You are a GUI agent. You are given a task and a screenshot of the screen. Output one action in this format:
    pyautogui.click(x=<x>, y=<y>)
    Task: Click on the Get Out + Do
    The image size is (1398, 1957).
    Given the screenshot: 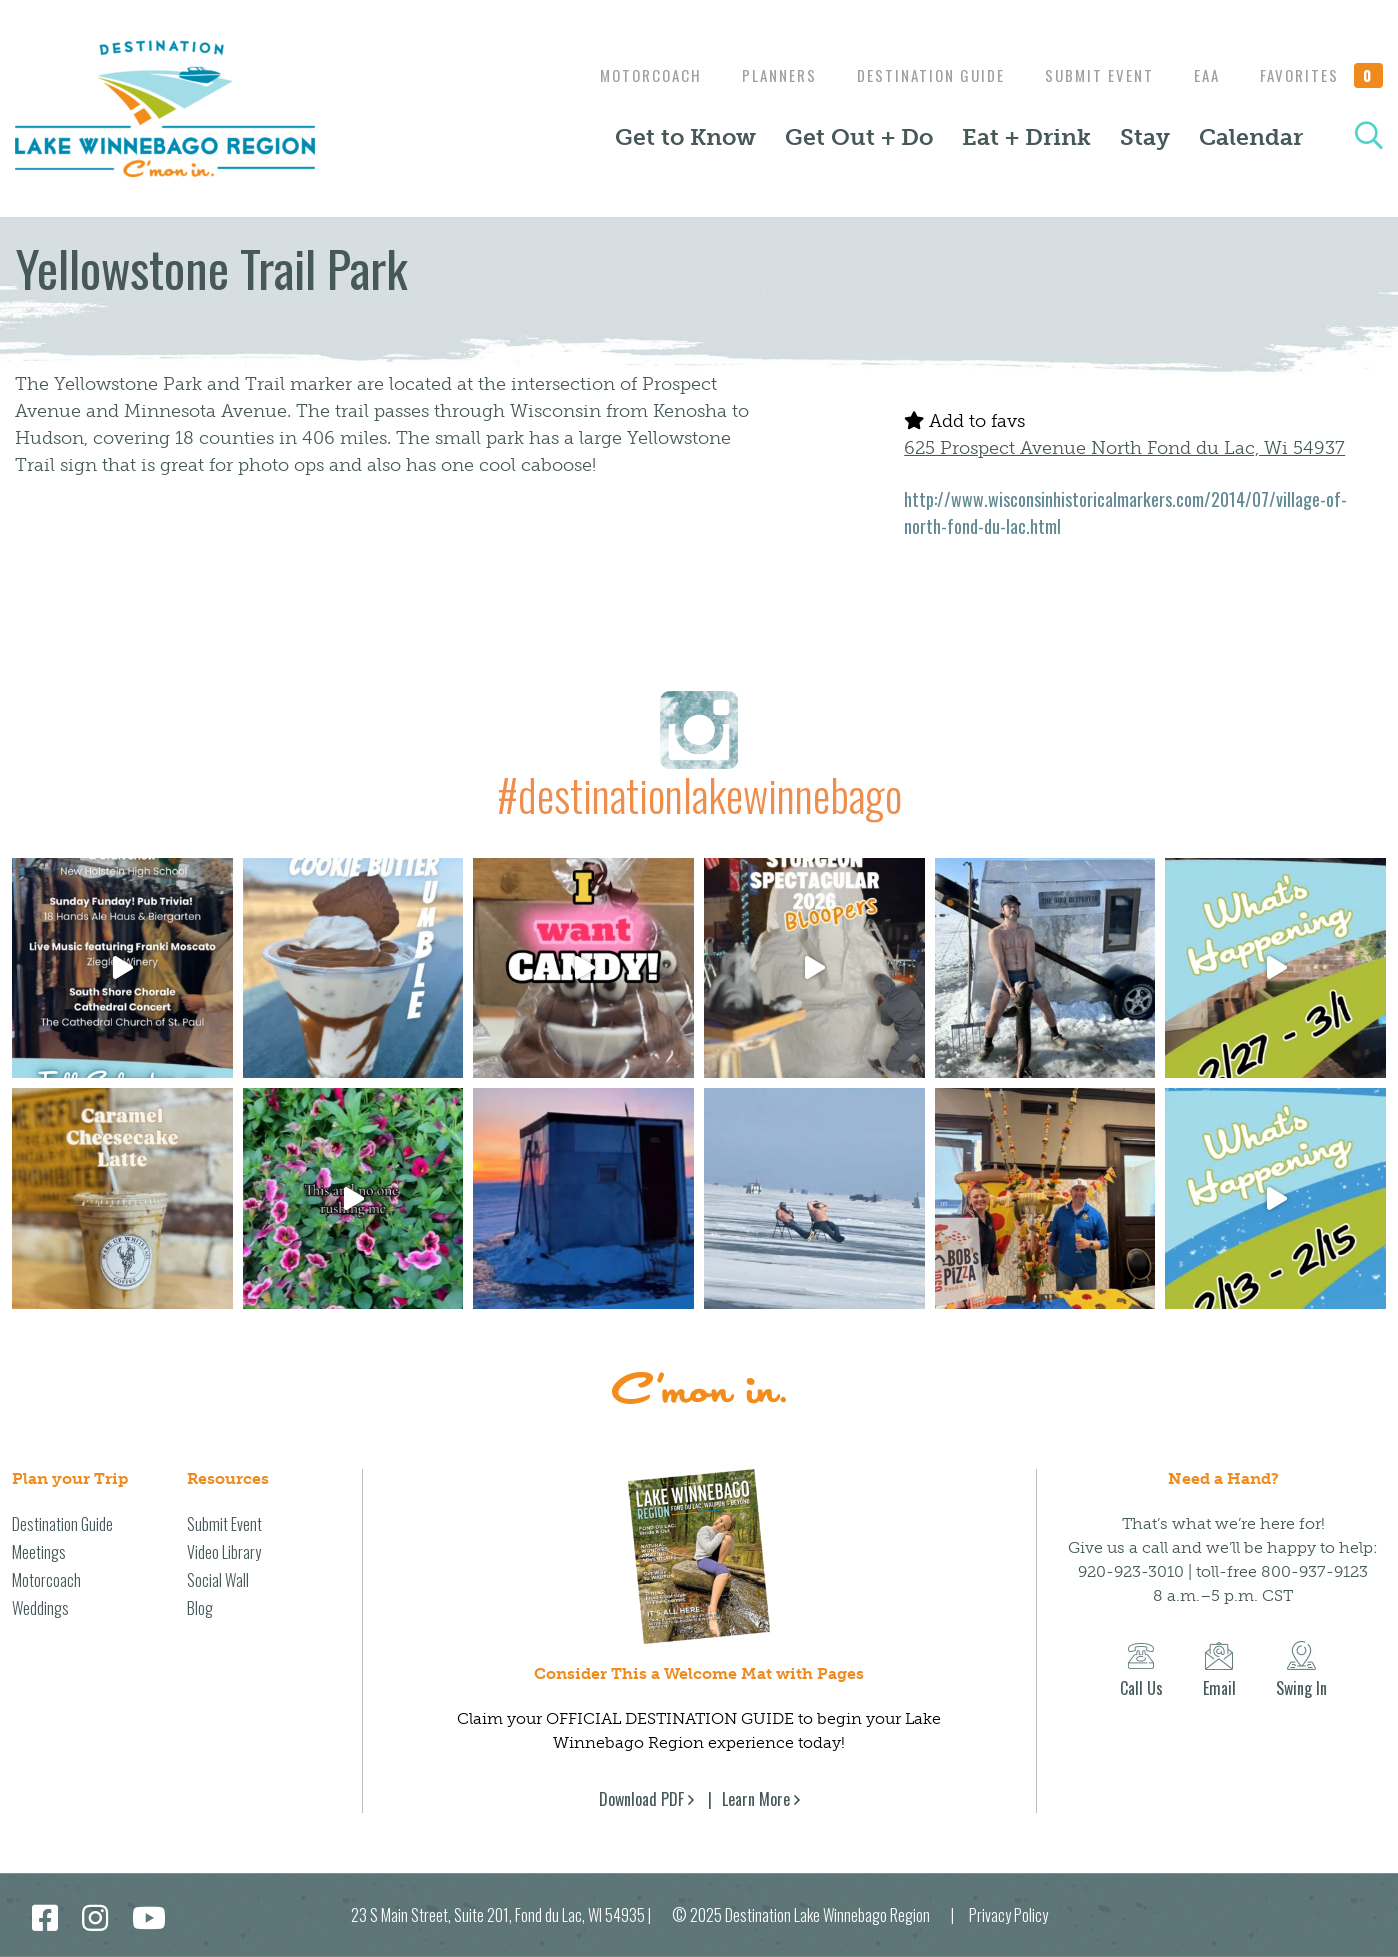 What is the action you would take?
    pyautogui.click(x=859, y=137)
    